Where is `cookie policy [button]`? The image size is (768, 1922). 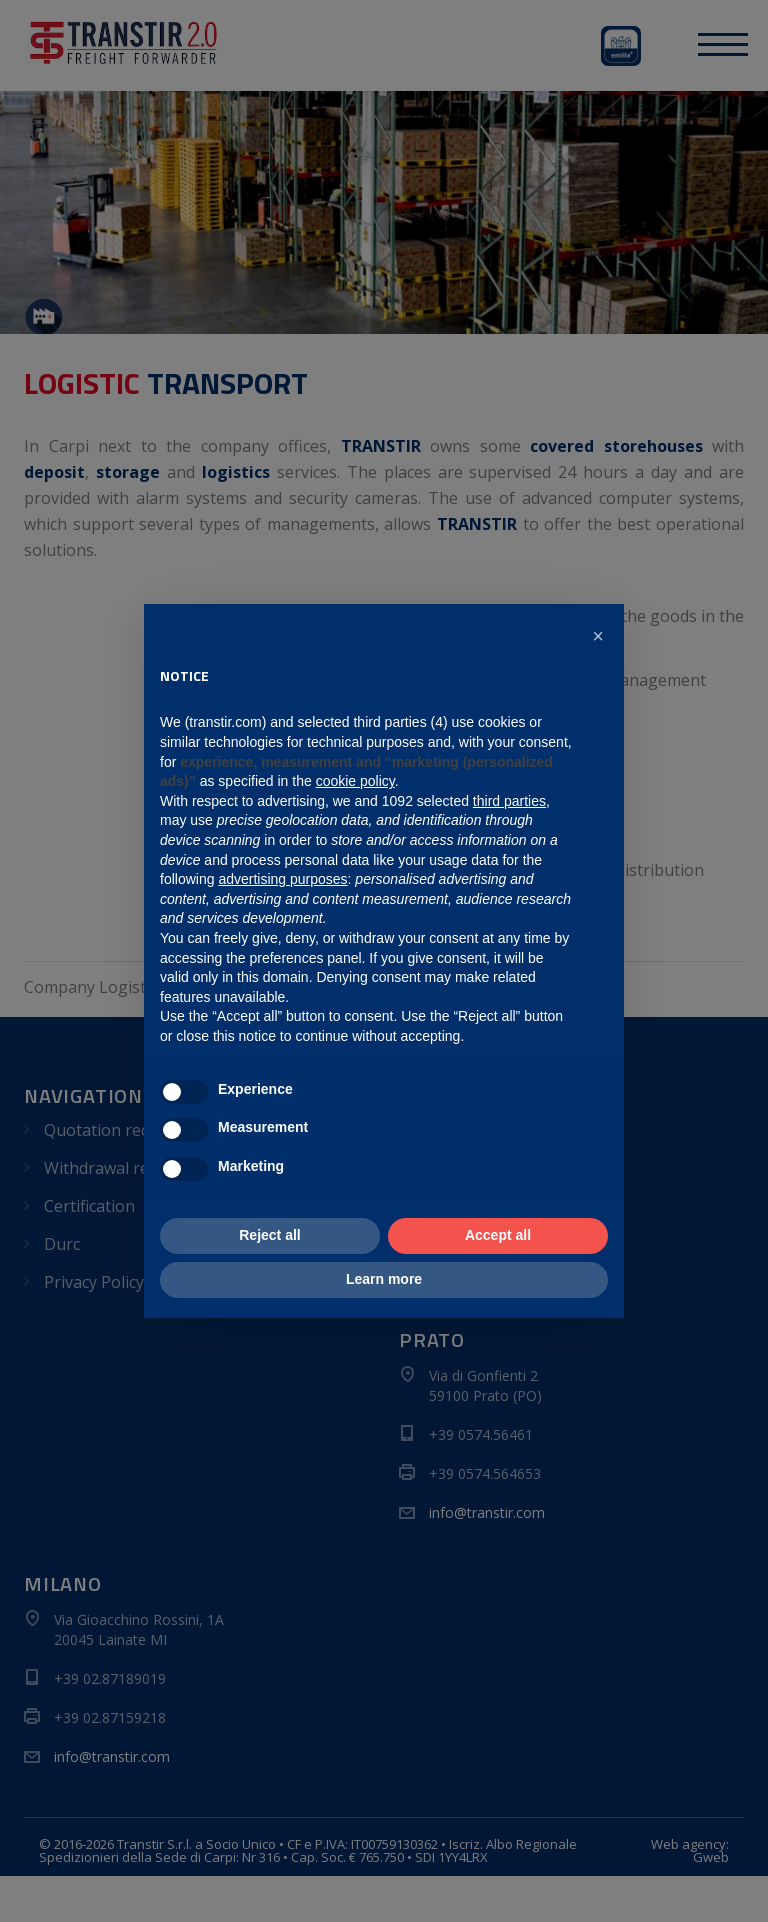
cookie policy [button] is located at coordinates (355, 781).